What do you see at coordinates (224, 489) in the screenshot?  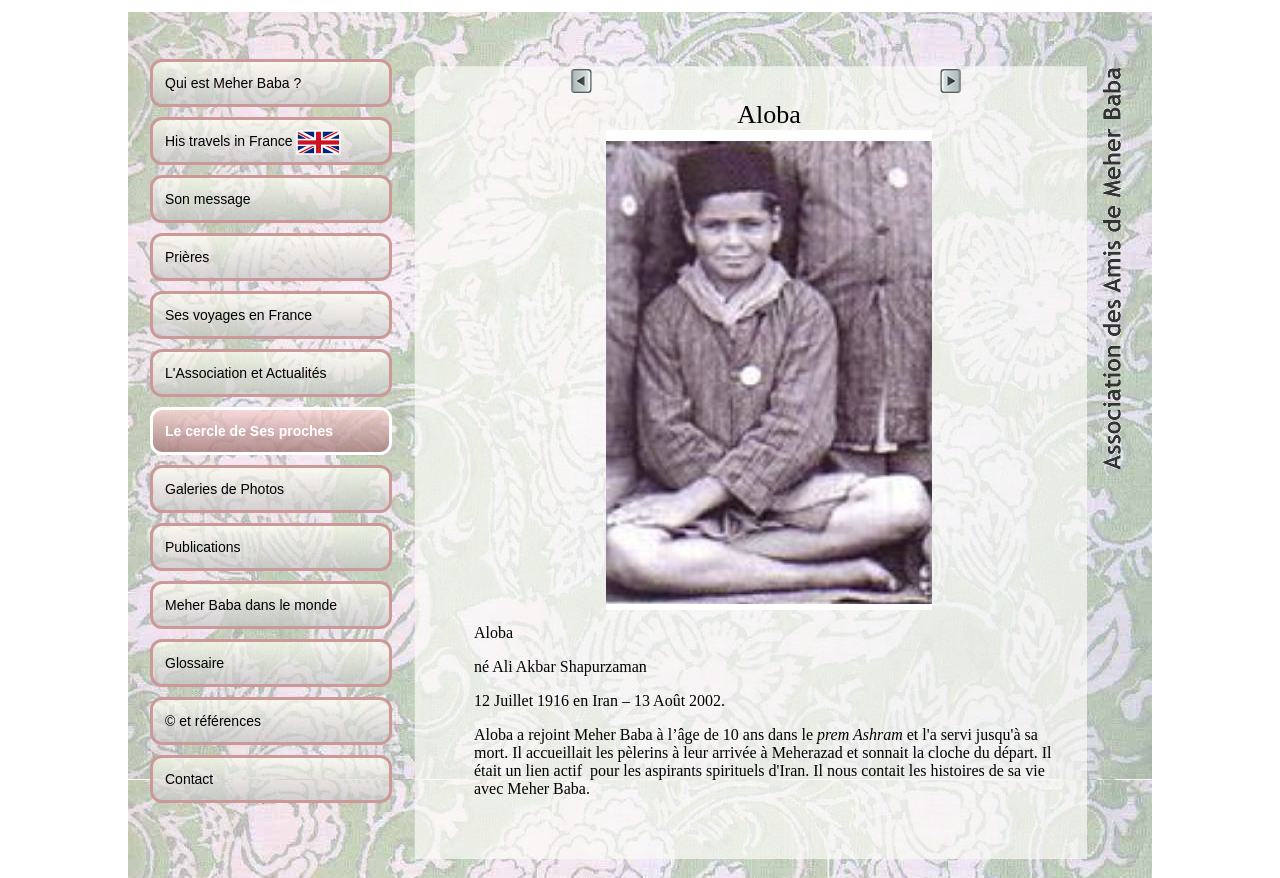 I see `Galeries de Photos` at bounding box center [224, 489].